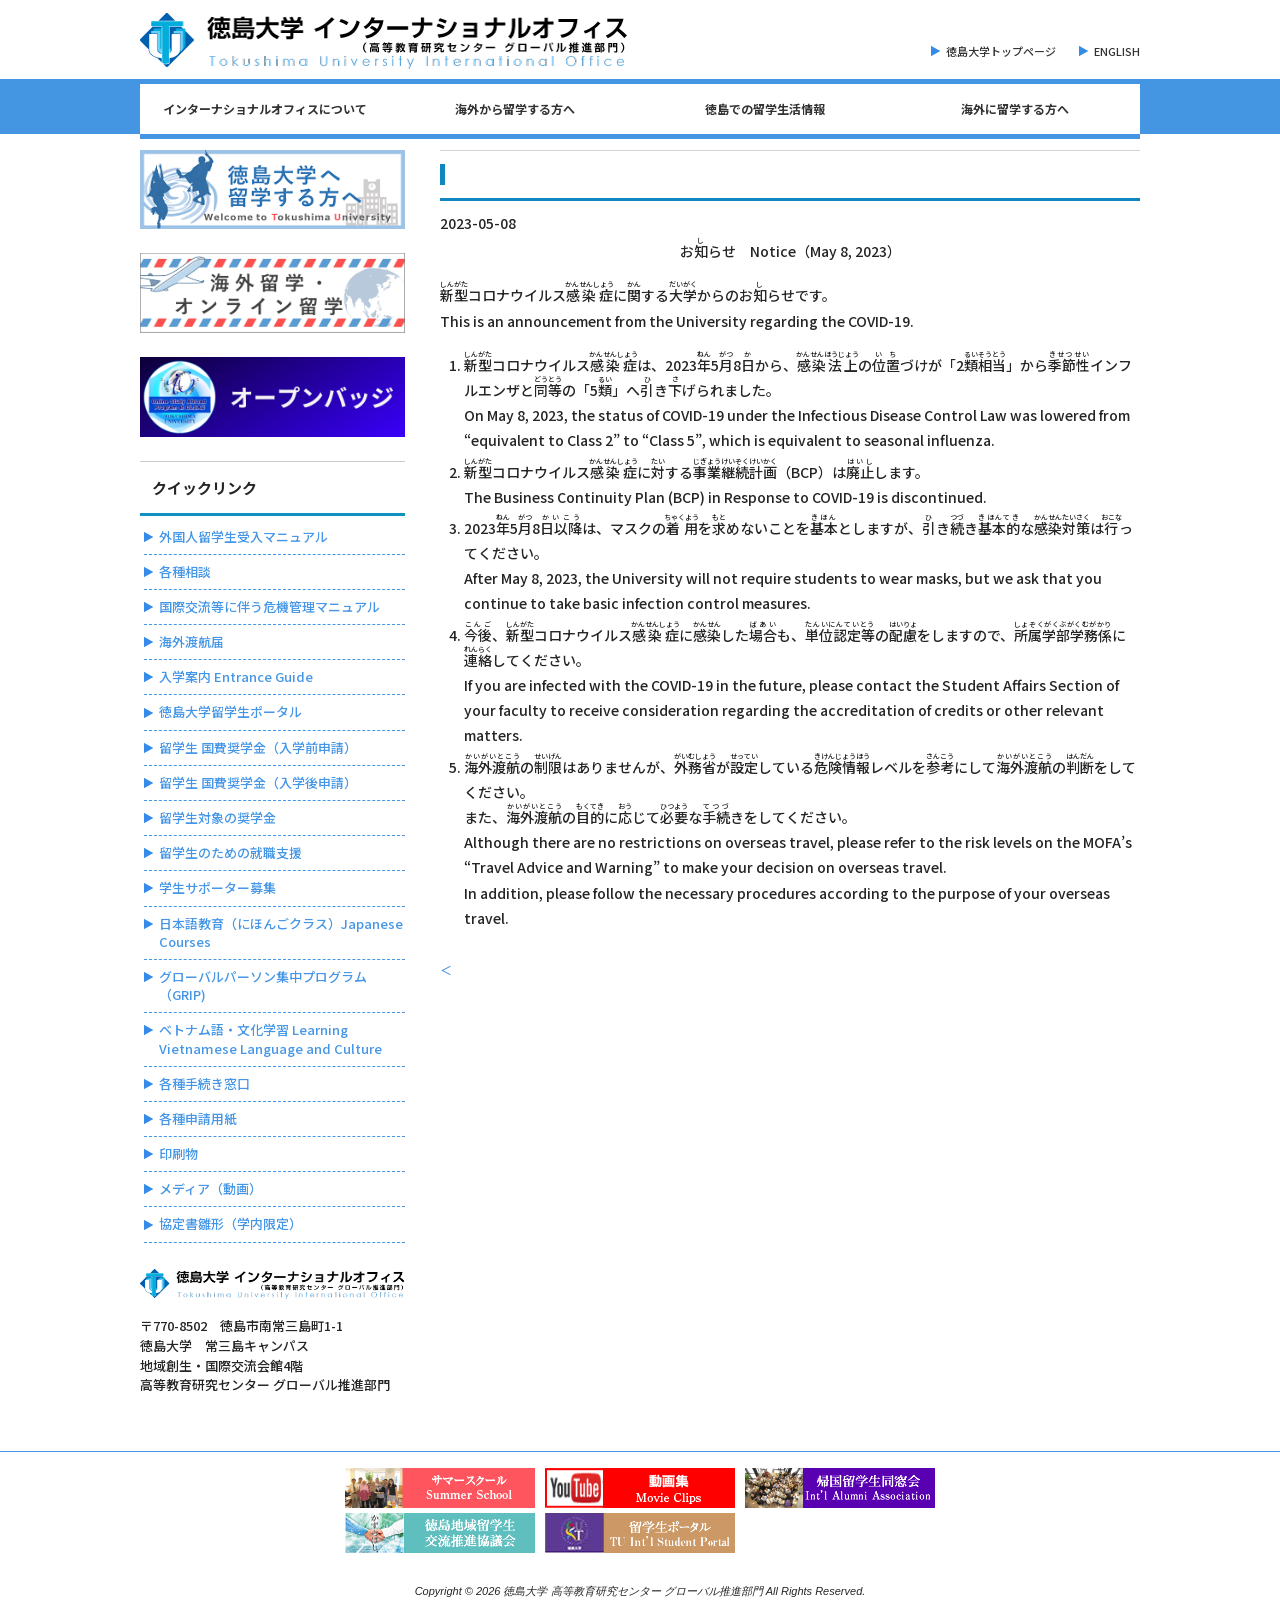 The height and width of the screenshot is (1618, 1280). Describe the element at coordinates (263, 985) in the screenshot. I see `グローバルパーソン集中プログラム（GRIP)` at that location.